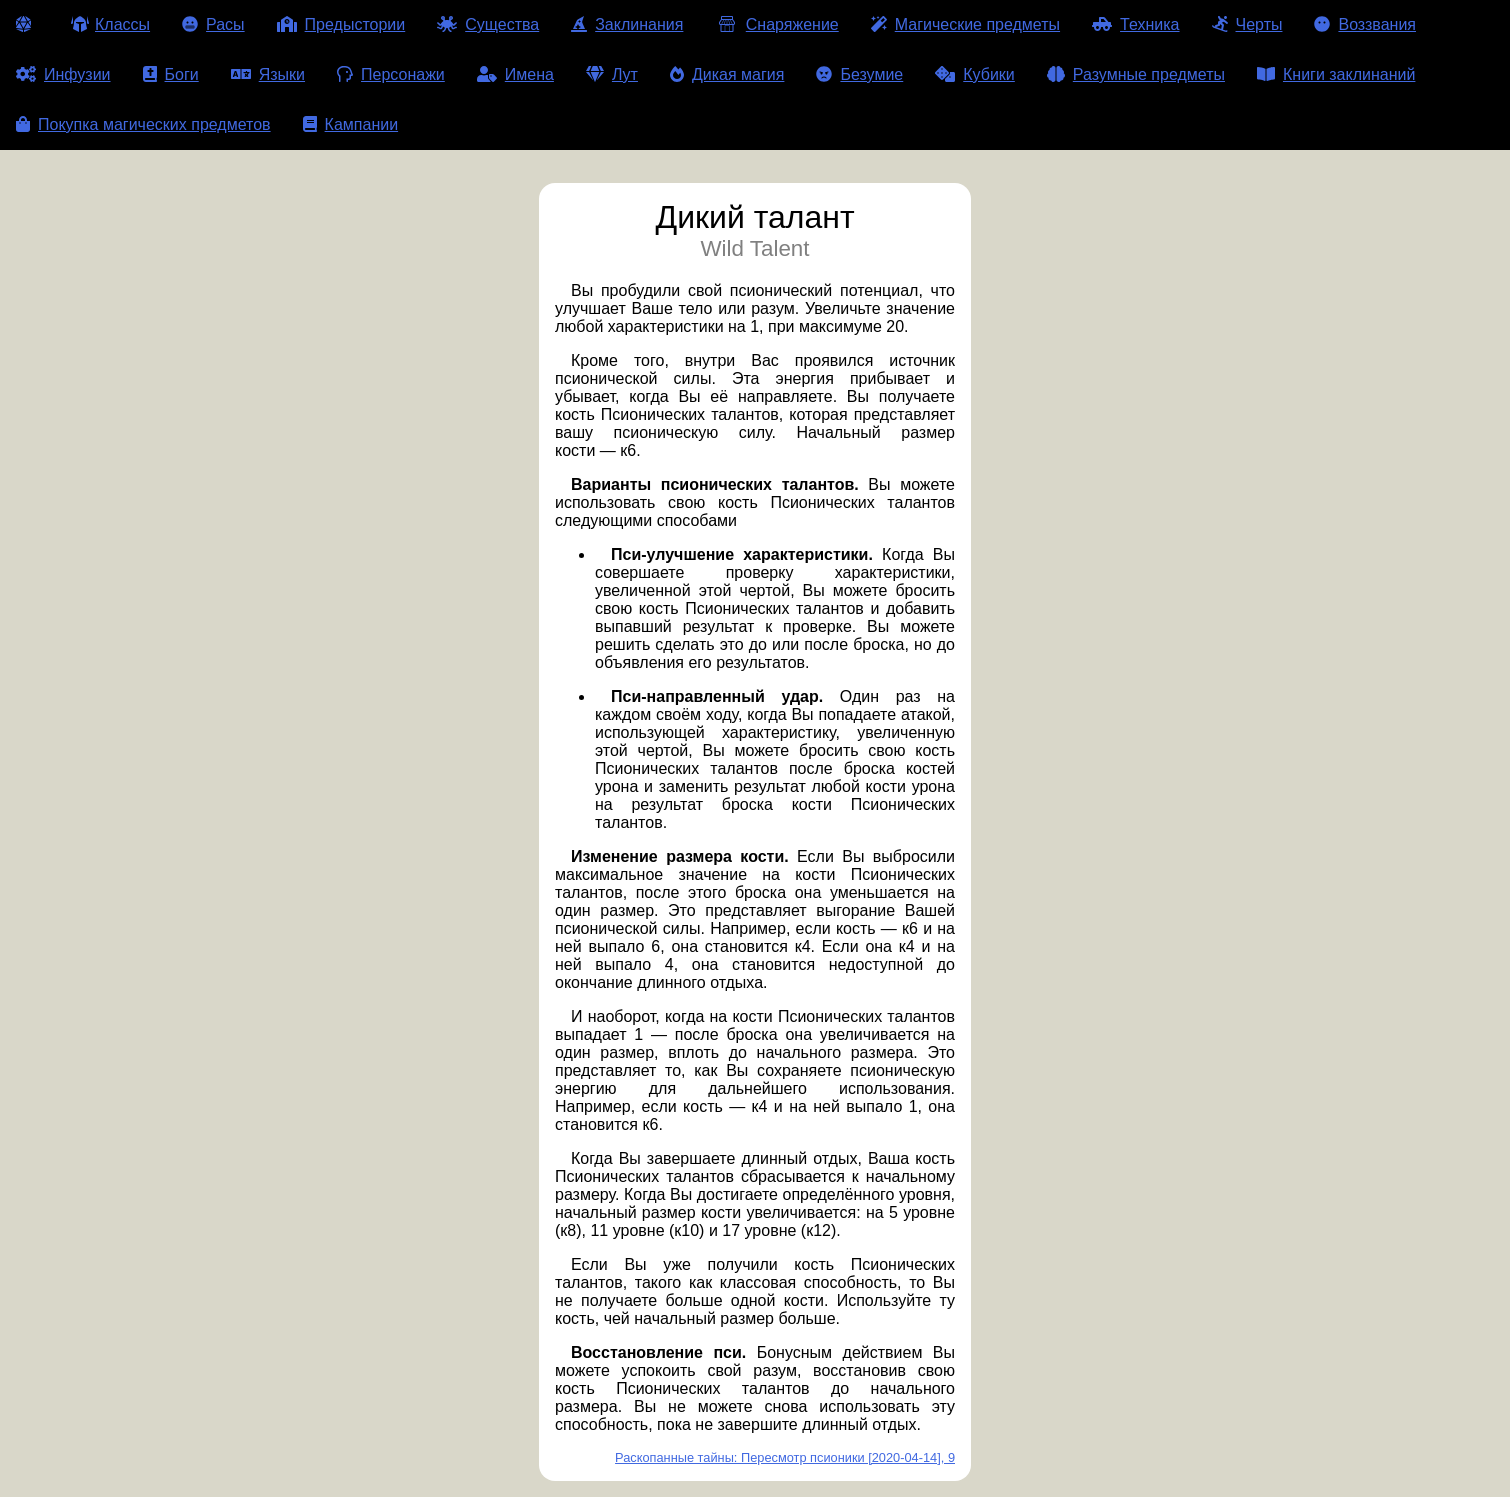  I want to click on Расы, so click(213, 24).